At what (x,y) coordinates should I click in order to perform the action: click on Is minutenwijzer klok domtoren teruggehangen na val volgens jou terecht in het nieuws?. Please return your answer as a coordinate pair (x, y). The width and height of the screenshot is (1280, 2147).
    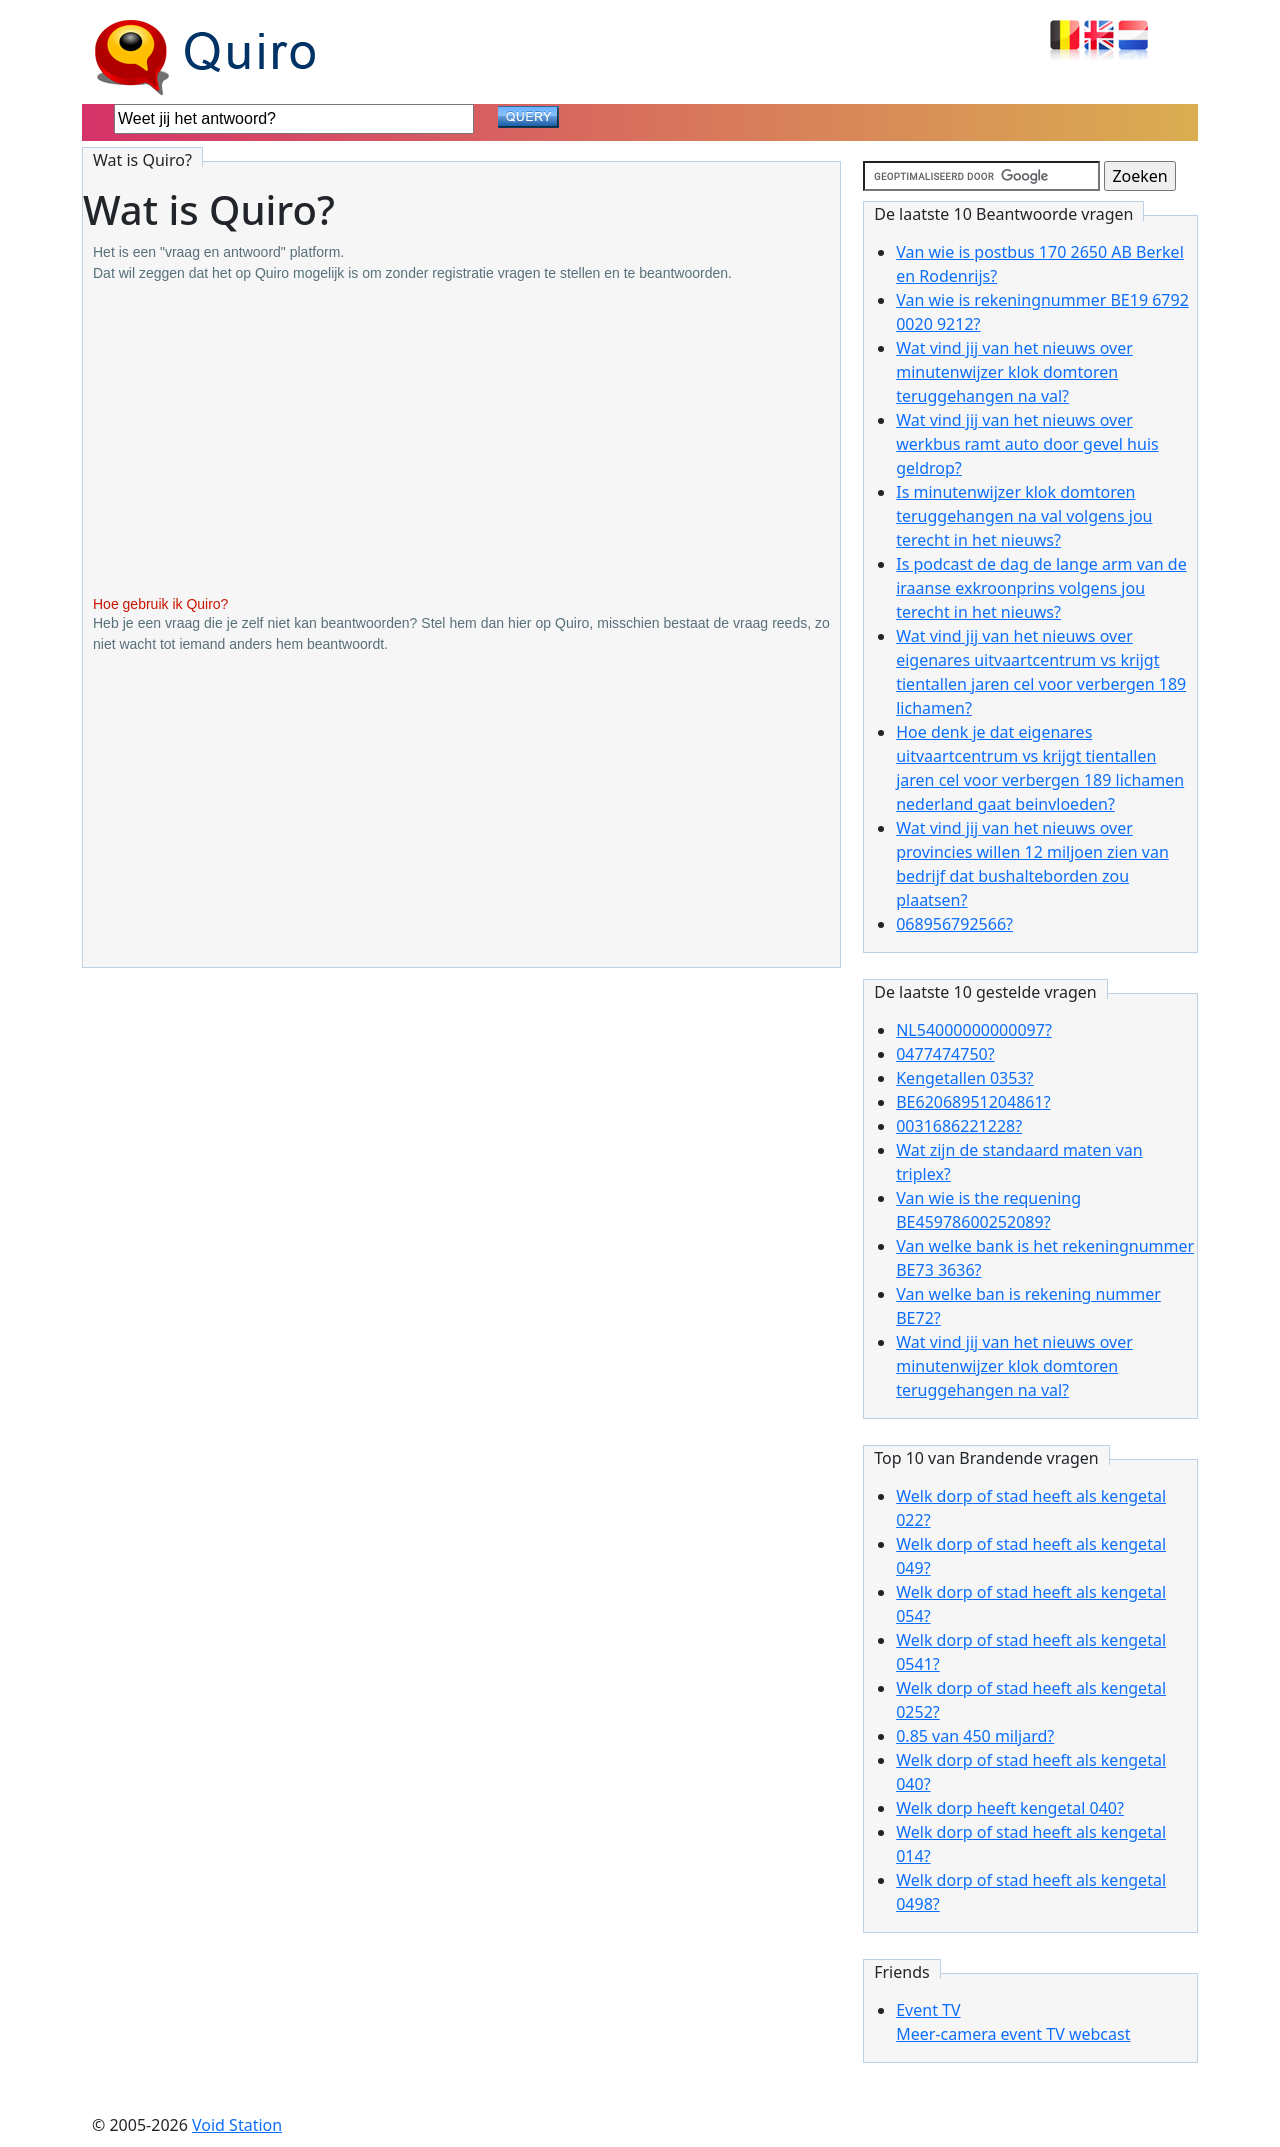
    Looking at the image, I should click on (1024, 516).